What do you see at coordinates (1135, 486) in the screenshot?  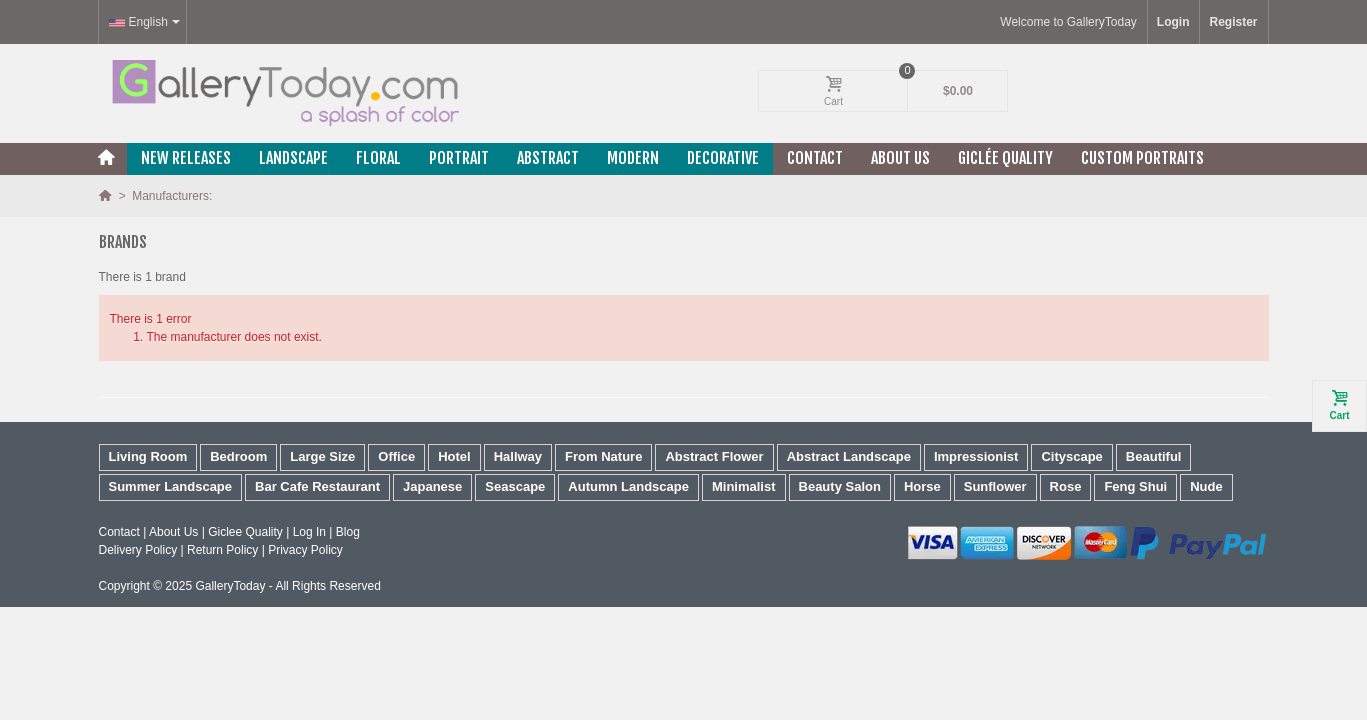 I see `Feng Shui` at bounding box center [1135, 486].